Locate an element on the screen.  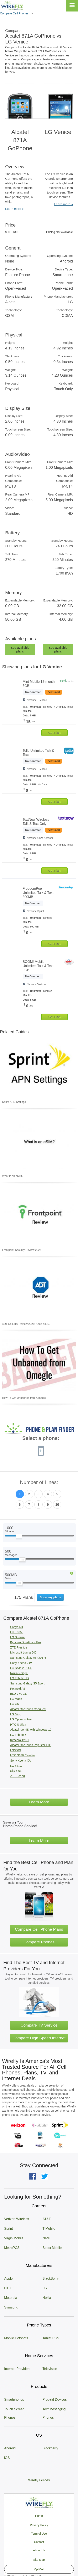
ADT Security Review 2026: Keep Your... [Go to ADT Security Review 2026: Keep Your Home Safe] is located at coordinates (26, 1323).